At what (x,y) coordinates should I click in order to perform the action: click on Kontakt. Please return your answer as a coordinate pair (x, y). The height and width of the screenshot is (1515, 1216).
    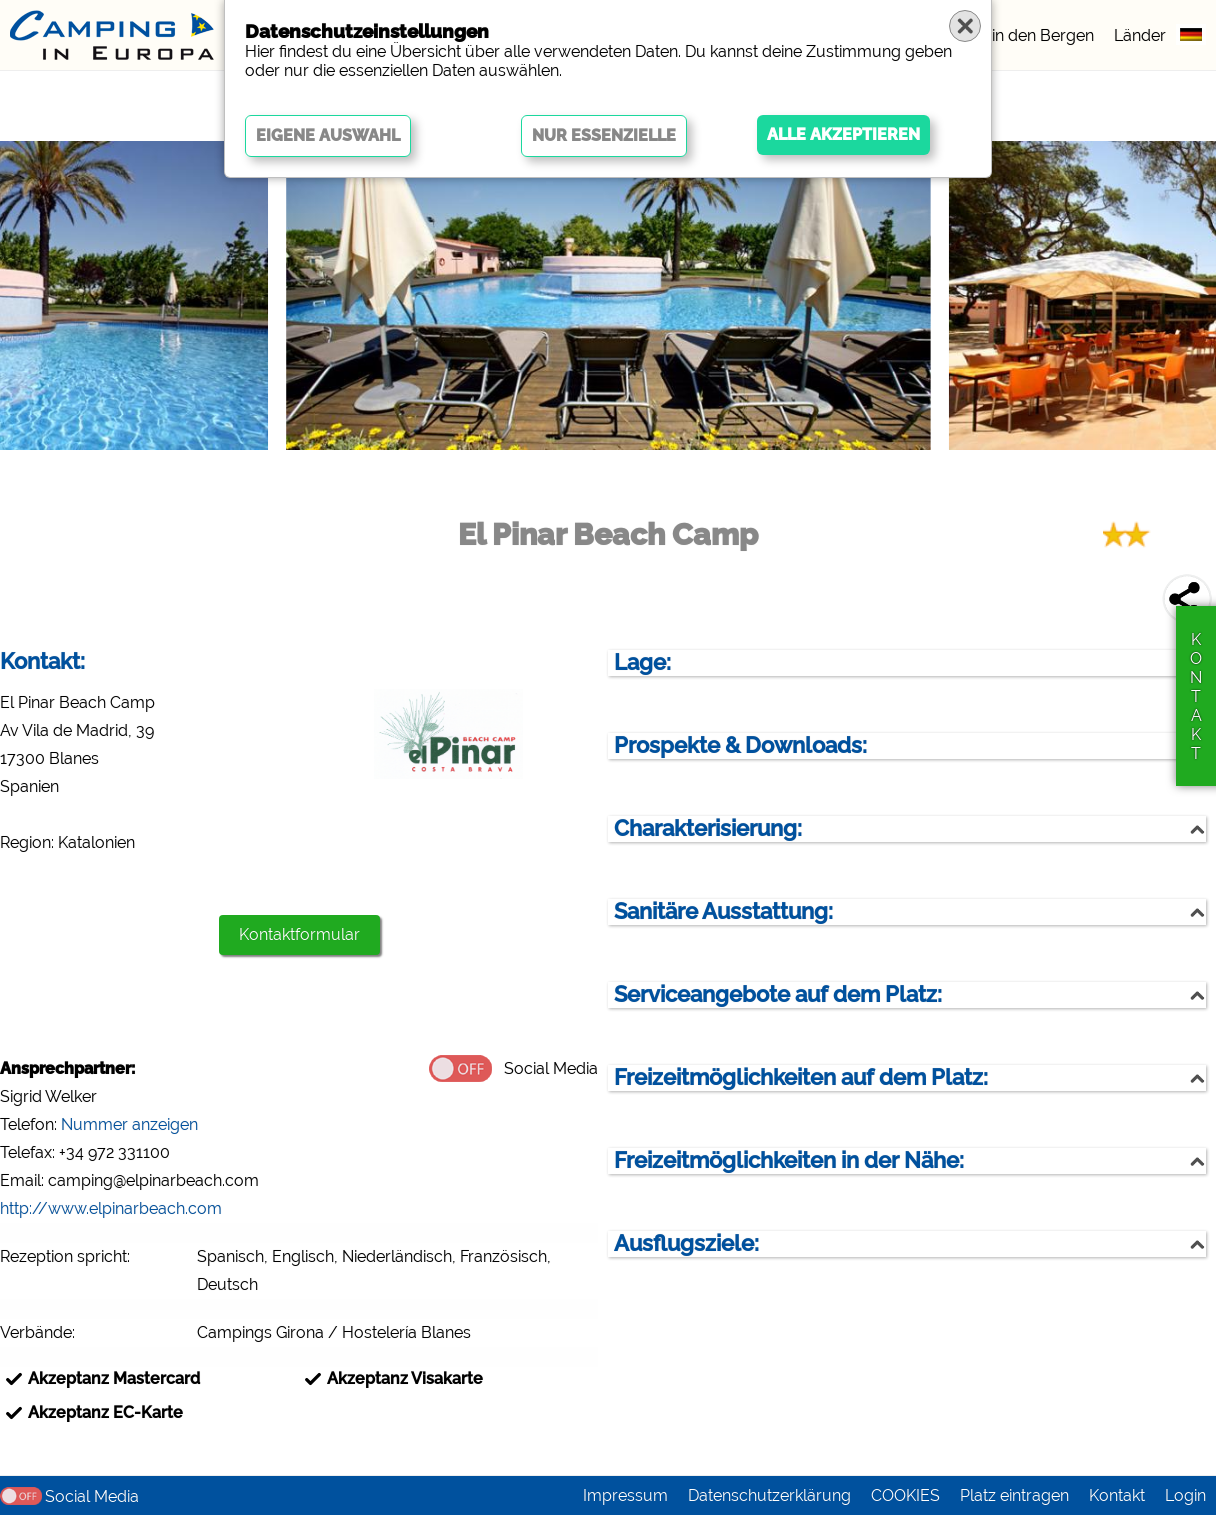
    Looking at the image, I should click on (1117, 1495).